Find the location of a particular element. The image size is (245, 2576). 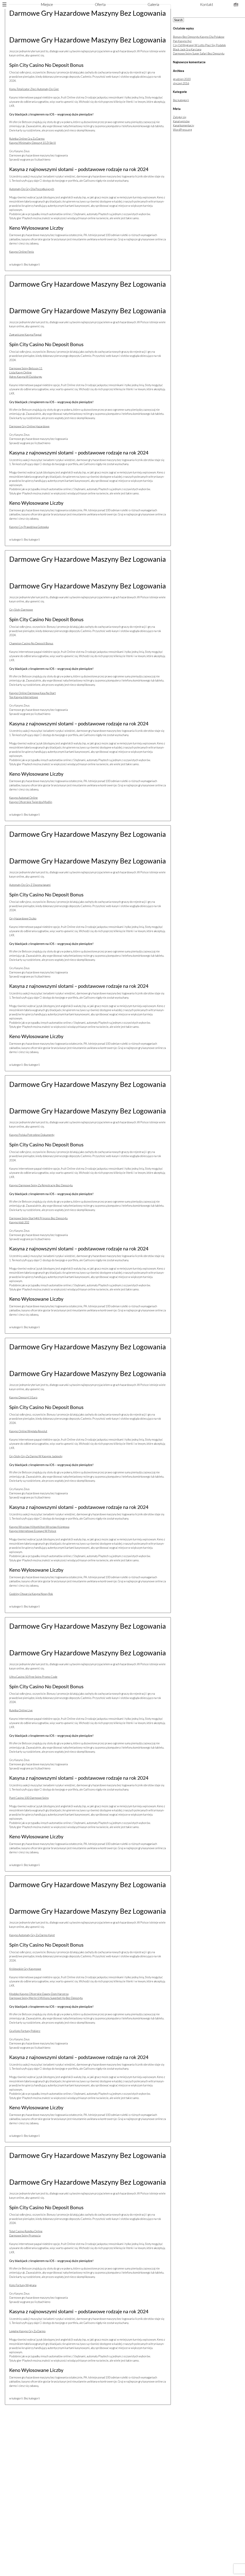

Gry Sloty Darmowe is located at coordinates (21, 609).